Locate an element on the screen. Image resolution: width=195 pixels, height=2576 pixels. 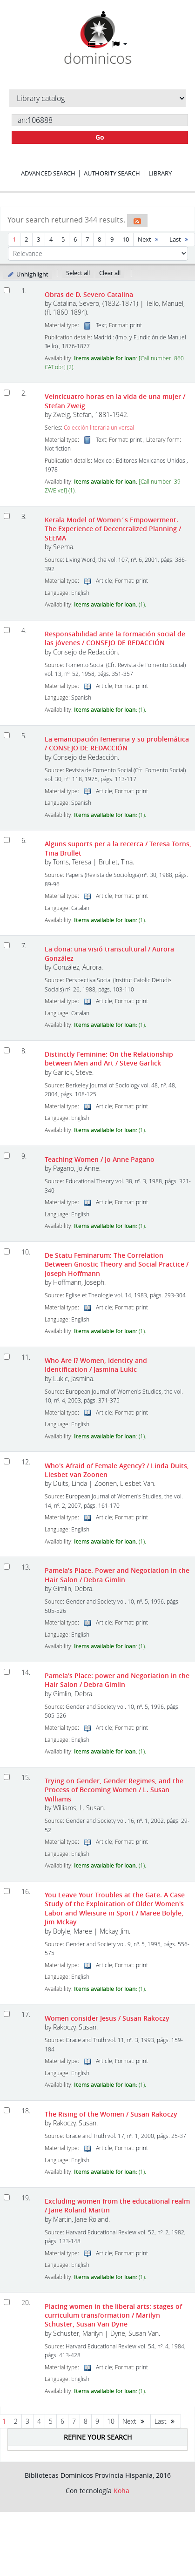
Koha is located at coordinates (121, 2490).